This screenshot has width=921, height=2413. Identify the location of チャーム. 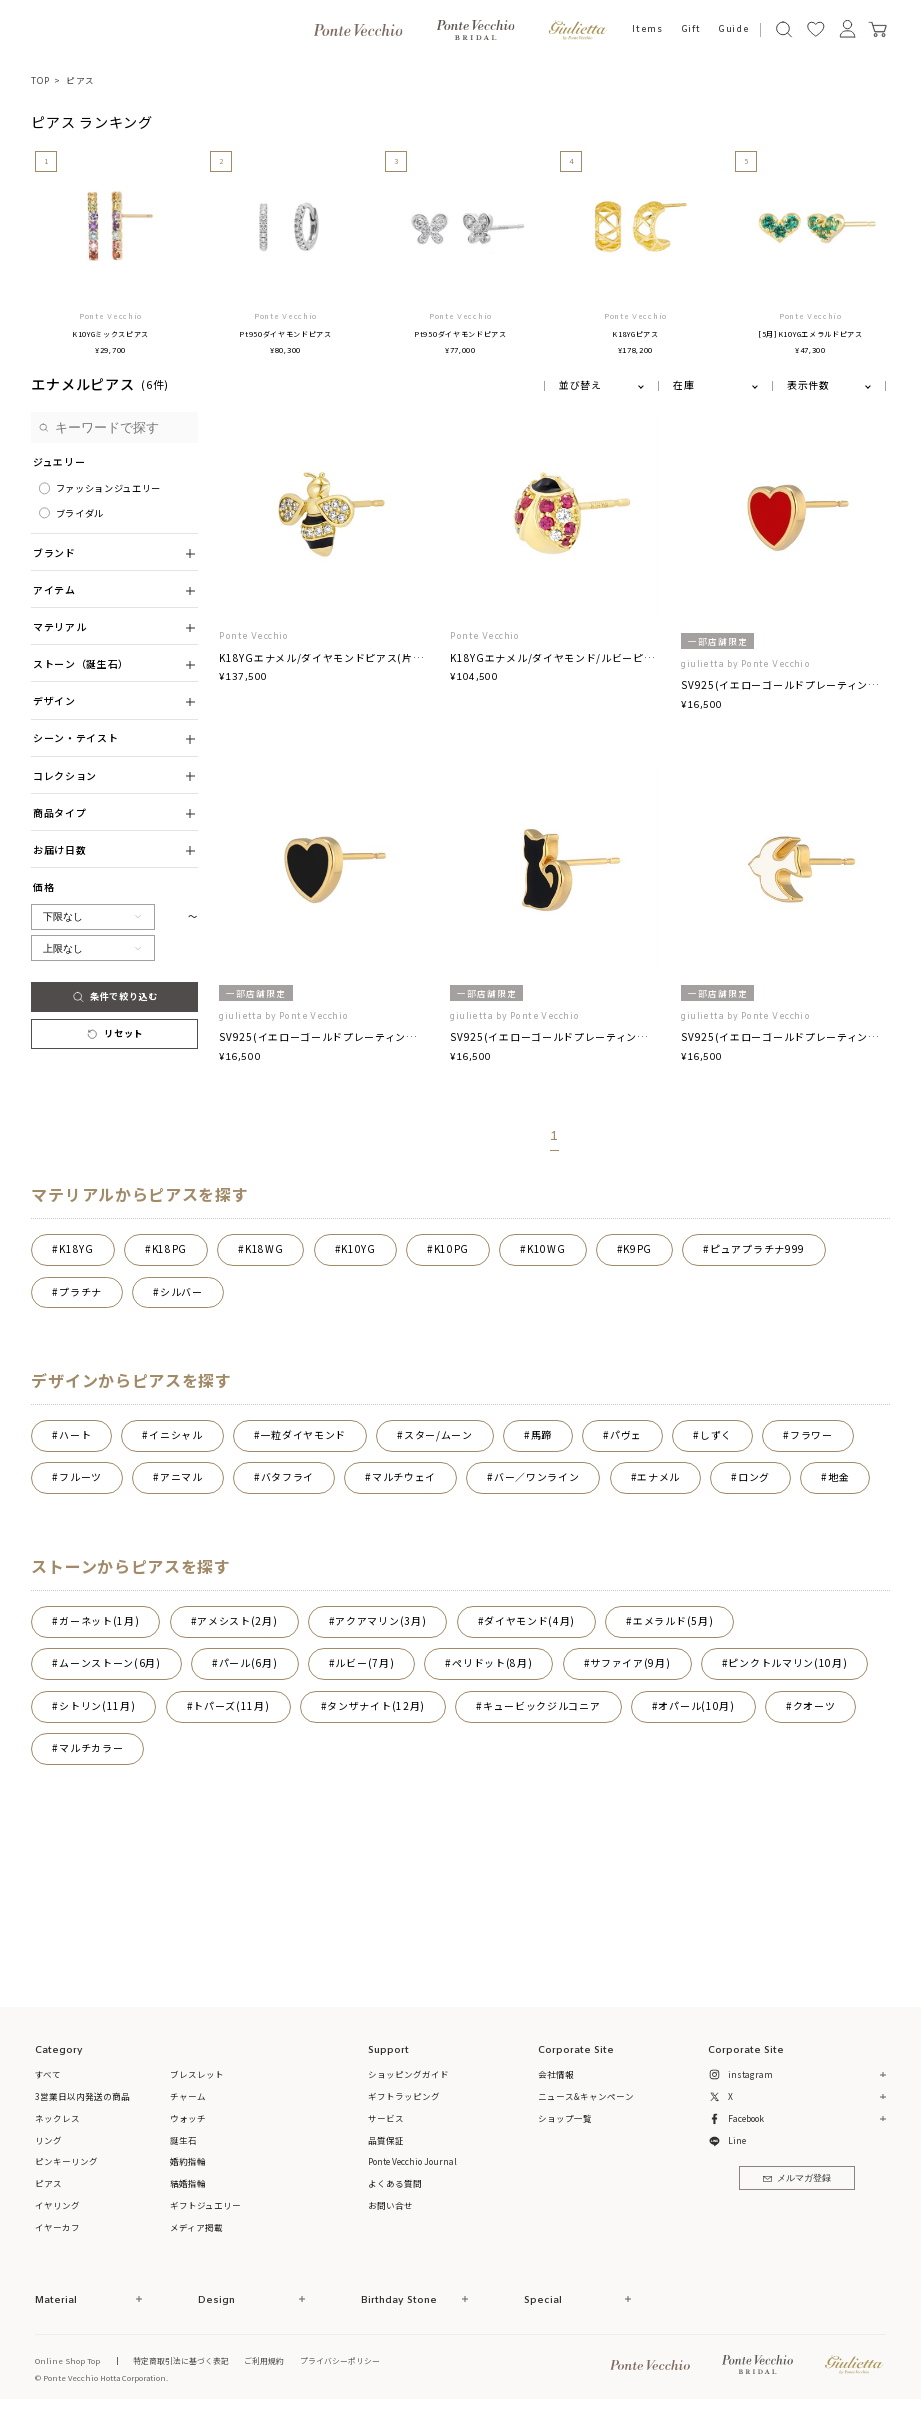
(188, 2096).